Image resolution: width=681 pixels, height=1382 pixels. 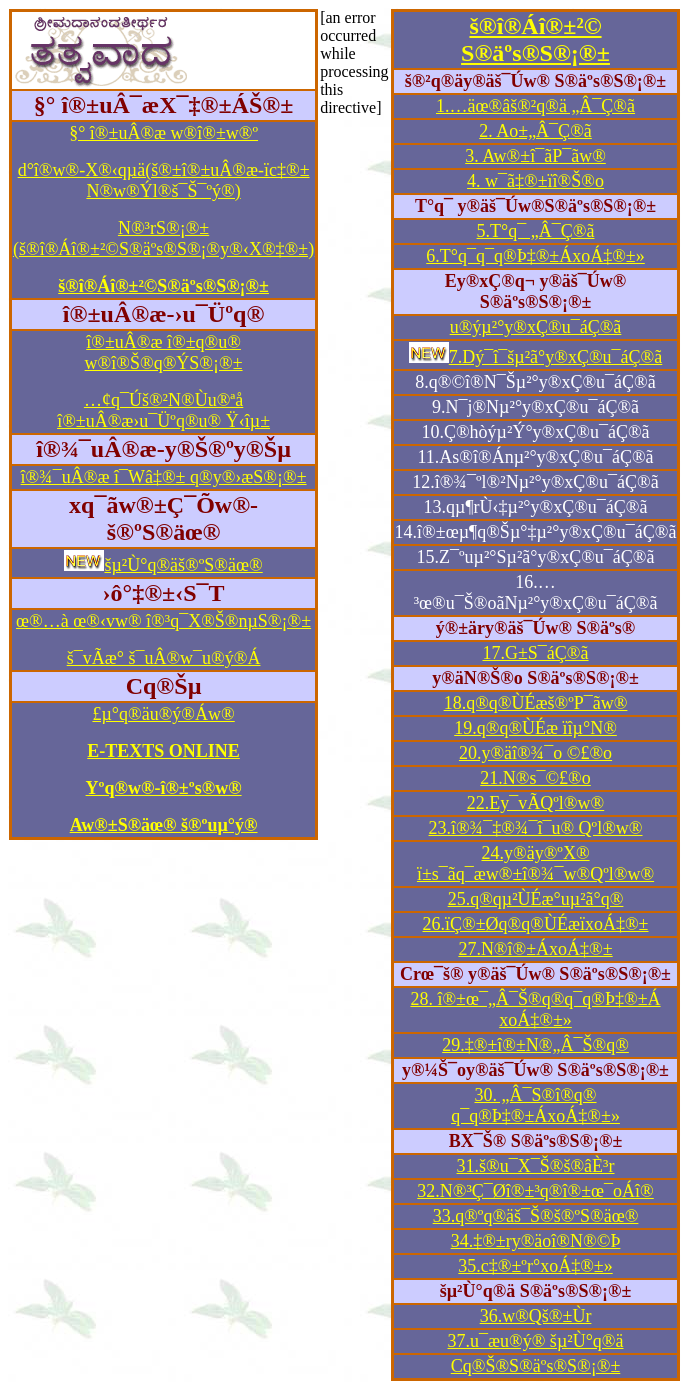 What do you see at coordinates (535, 803) in the screenshot?
I see `22.Ey¯vÃQºl®w®` at bounding box center [535, 803].